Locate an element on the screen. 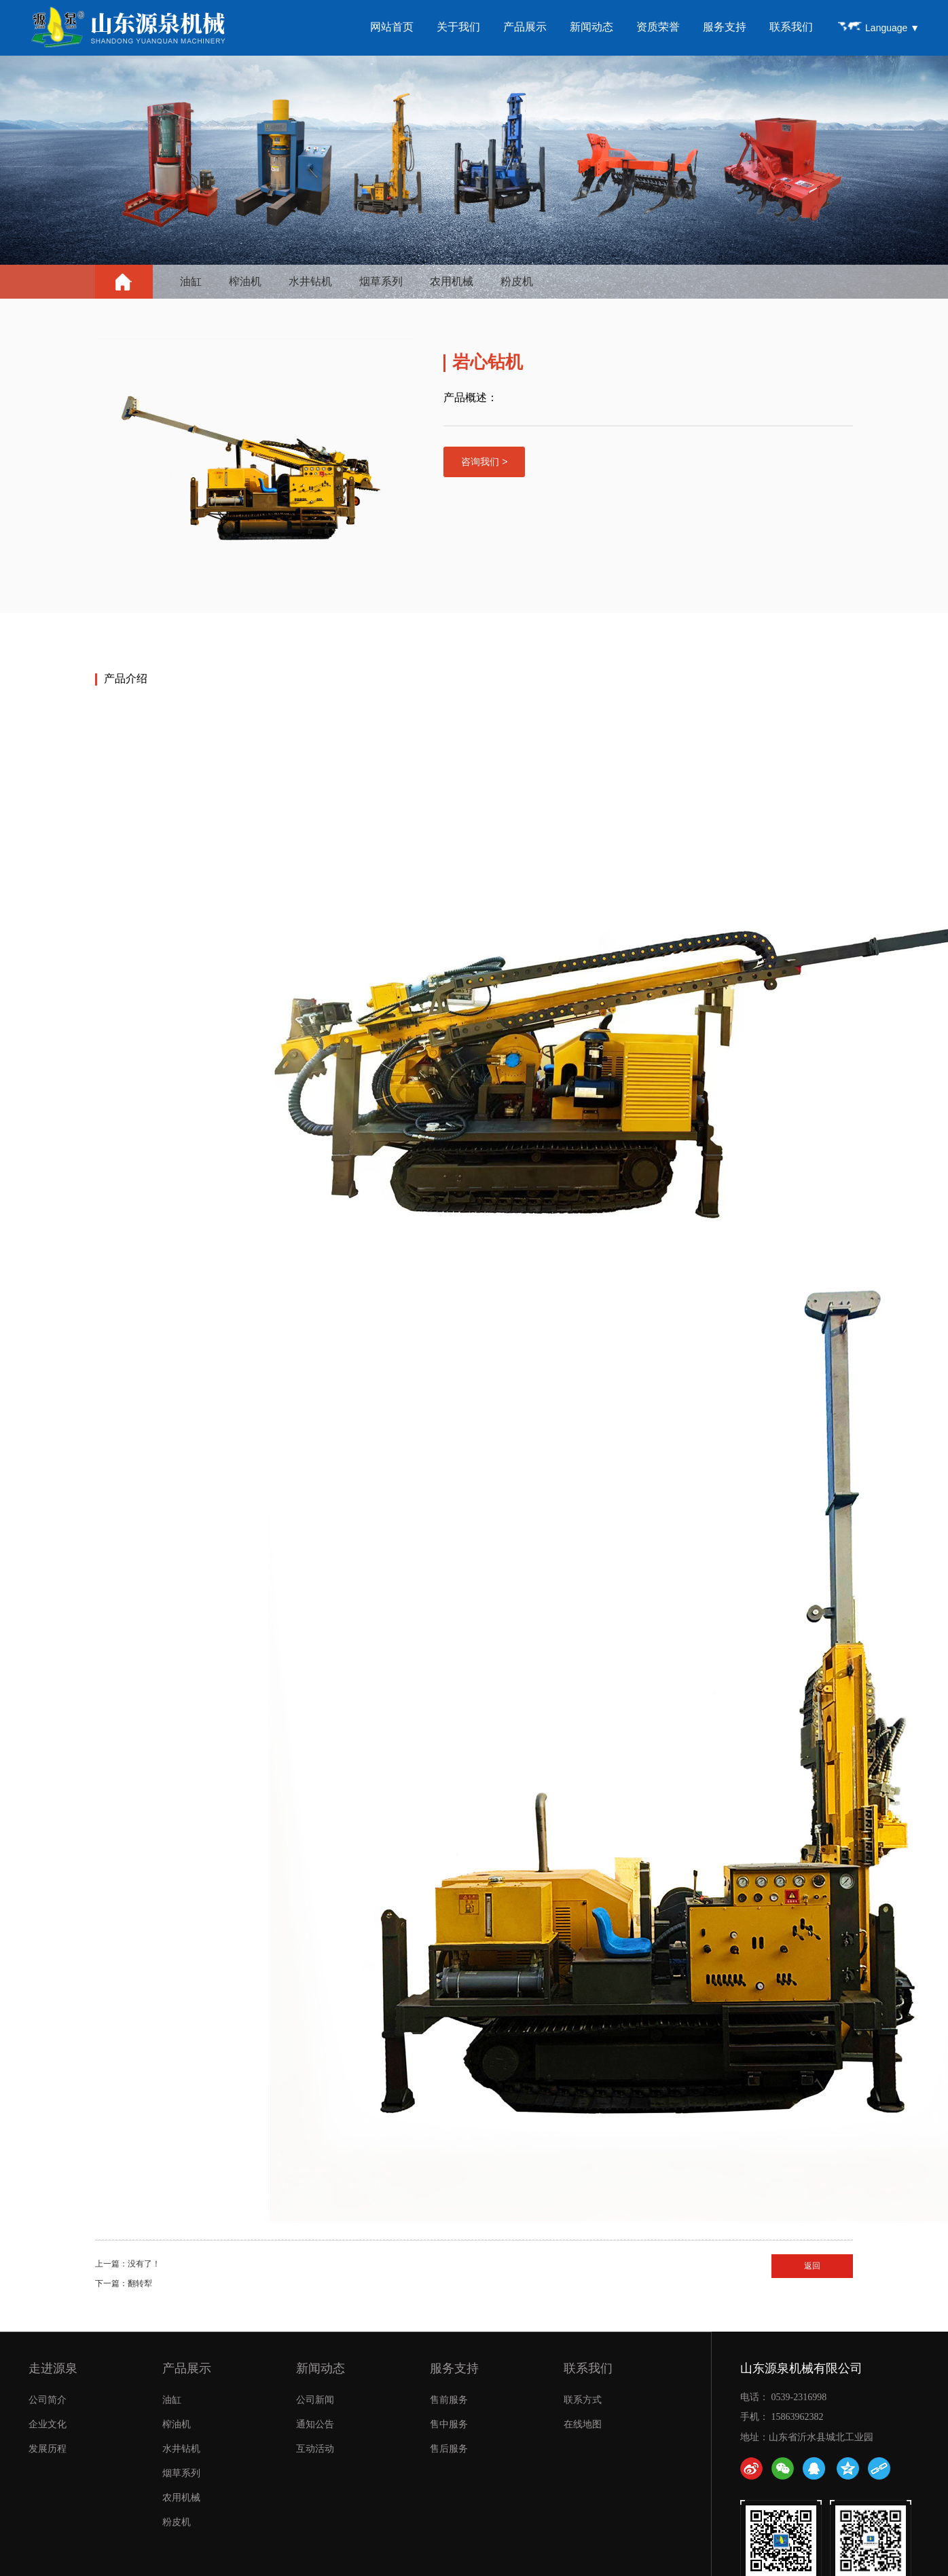  产品展示 is located at coordinates (525, 27).